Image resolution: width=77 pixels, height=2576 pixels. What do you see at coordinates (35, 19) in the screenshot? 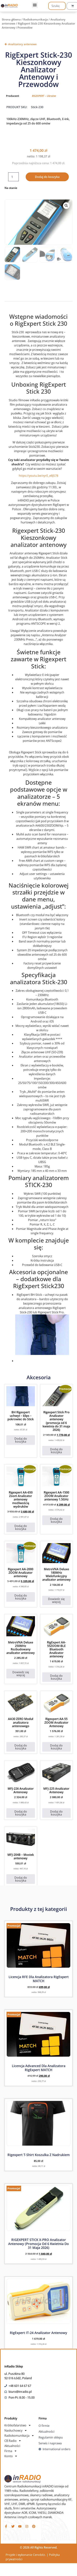
I see `Radiokomunikacja` at bounding box center [35, 19].